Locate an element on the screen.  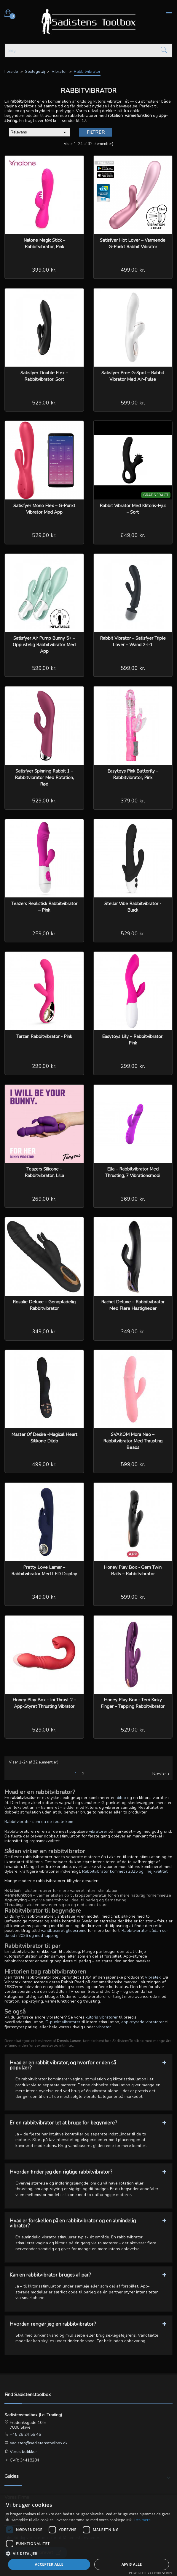
Vores butikker is located at coordinates (23, 2451).